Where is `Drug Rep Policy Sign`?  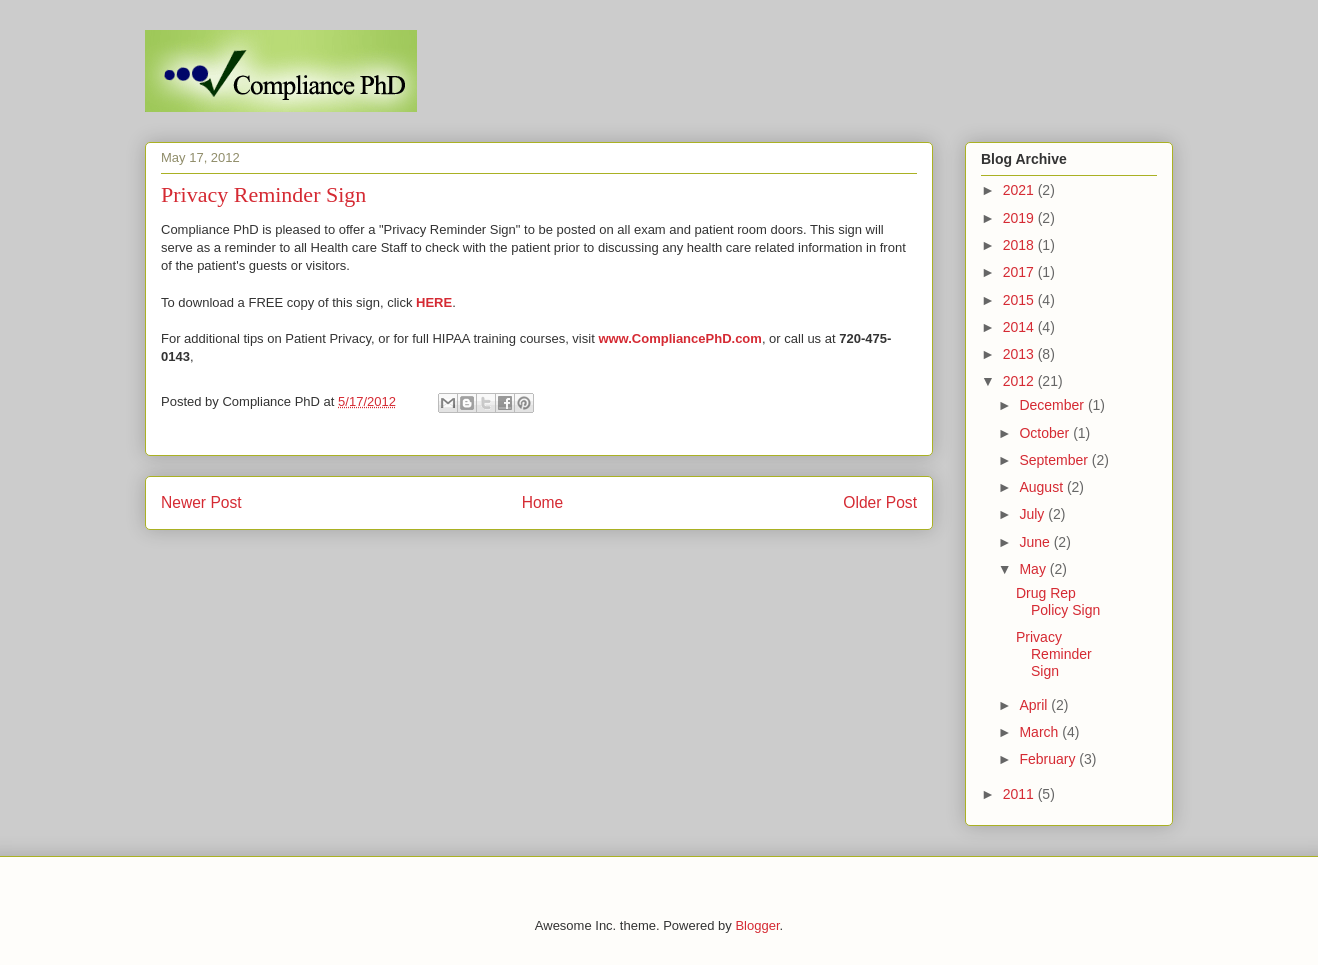 Drug Rep Policy Sign is located at coordinates (1058, 601).